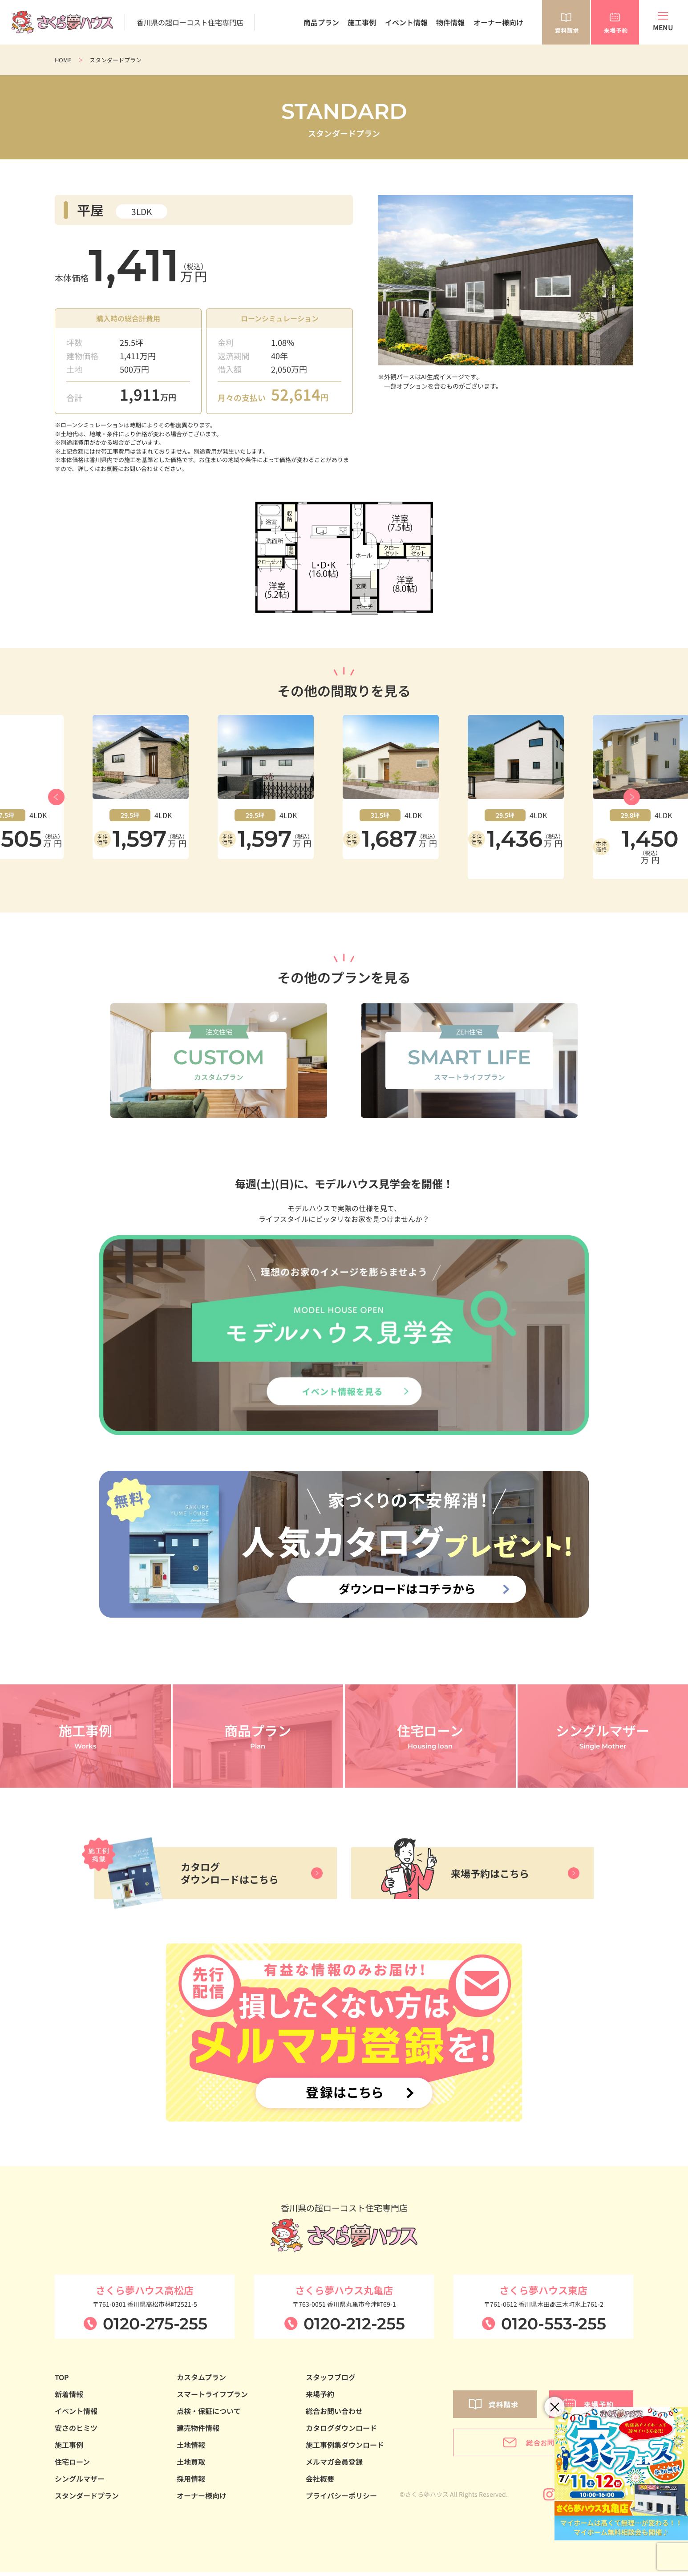 The height and width of the screenshot is (2576, 688). Describe the element at coordinates (62, 2381) in the screenshot. I see `TOP` at that location.